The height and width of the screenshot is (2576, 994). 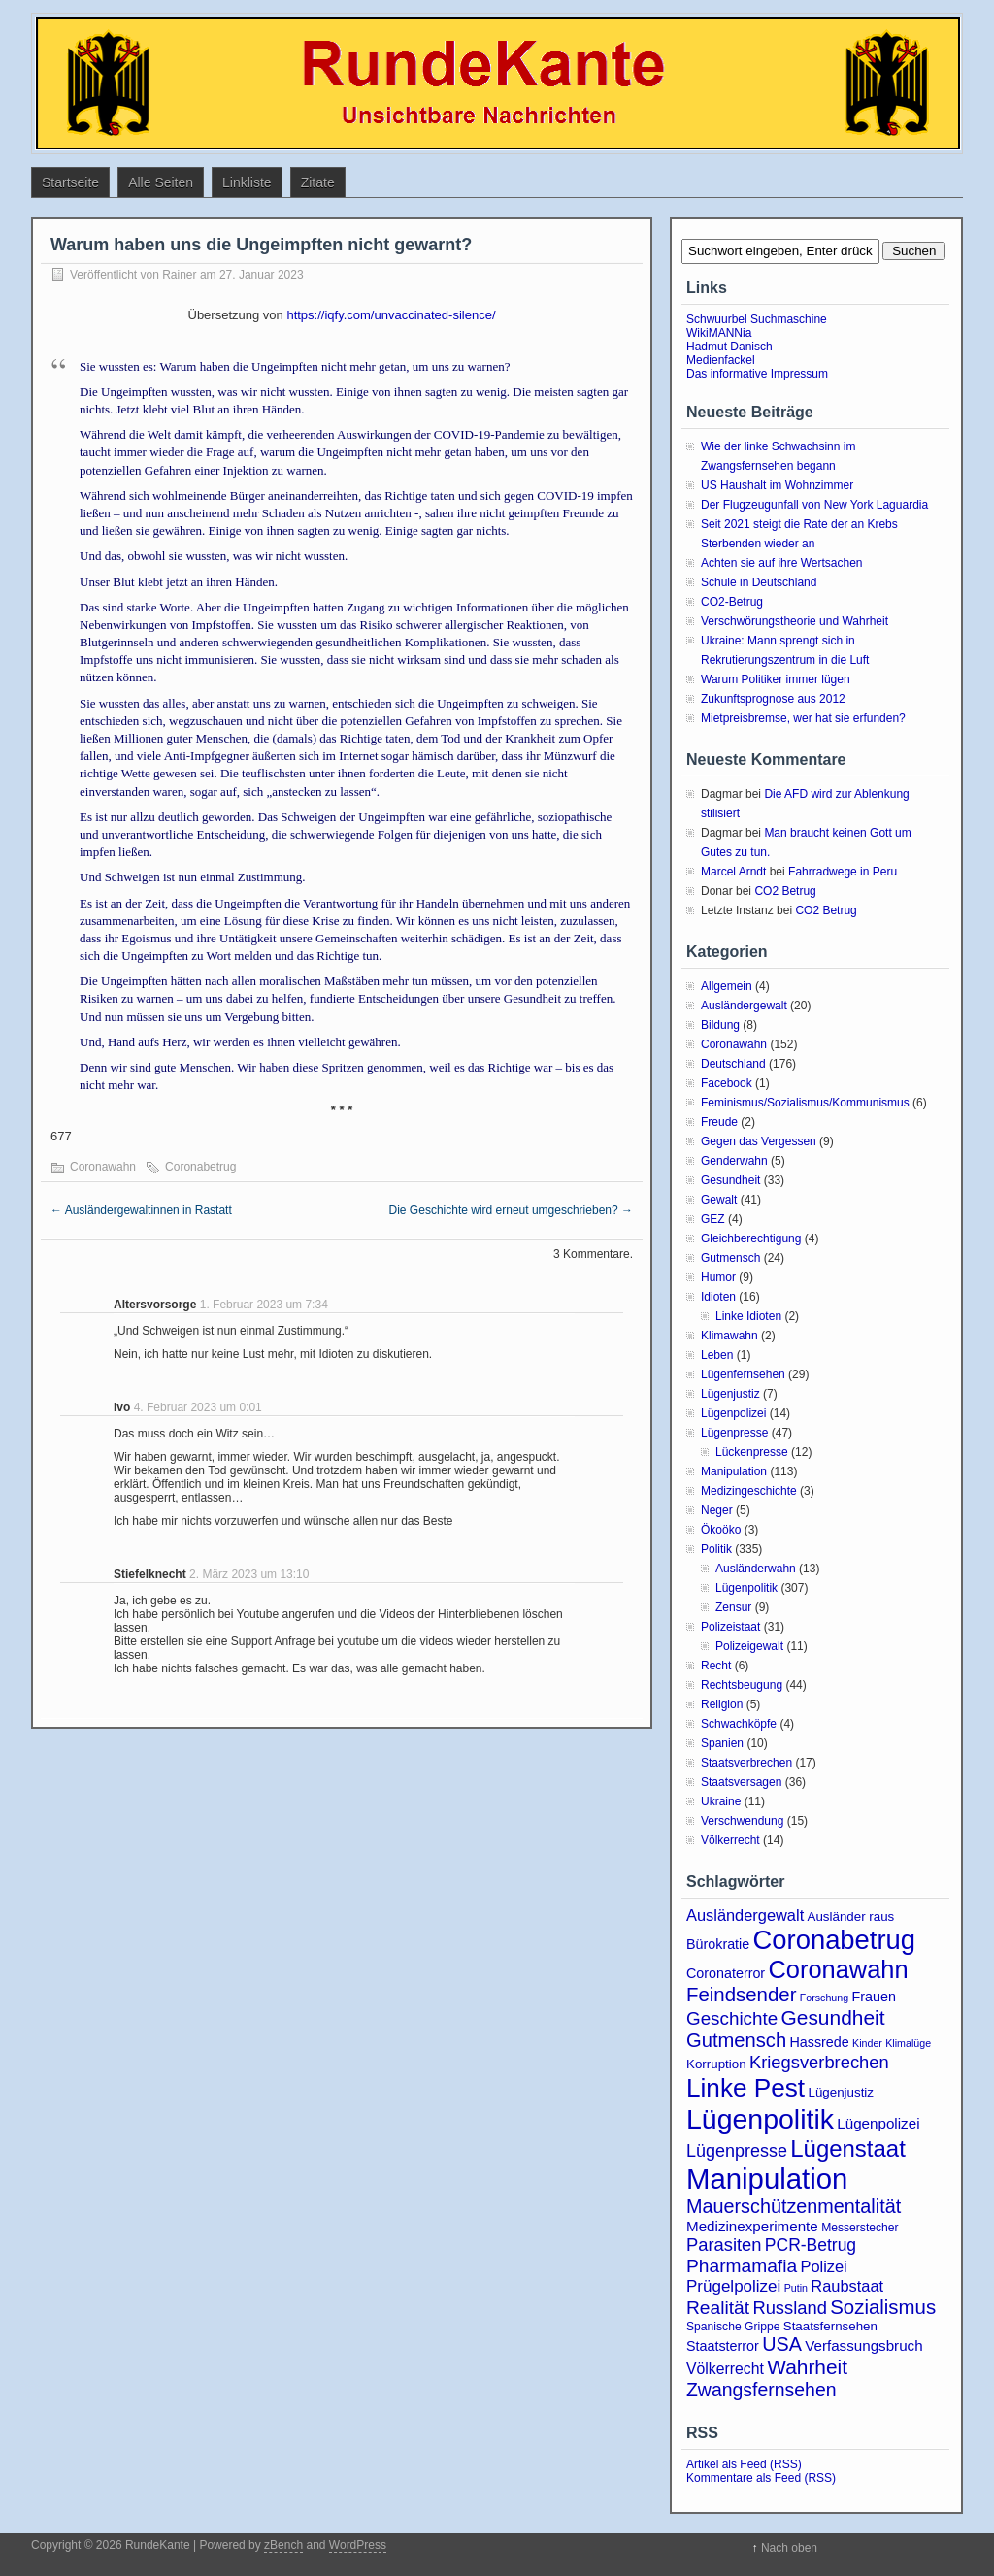 I want to click on Lügenfernsehen, so click(x=743, y=1374).